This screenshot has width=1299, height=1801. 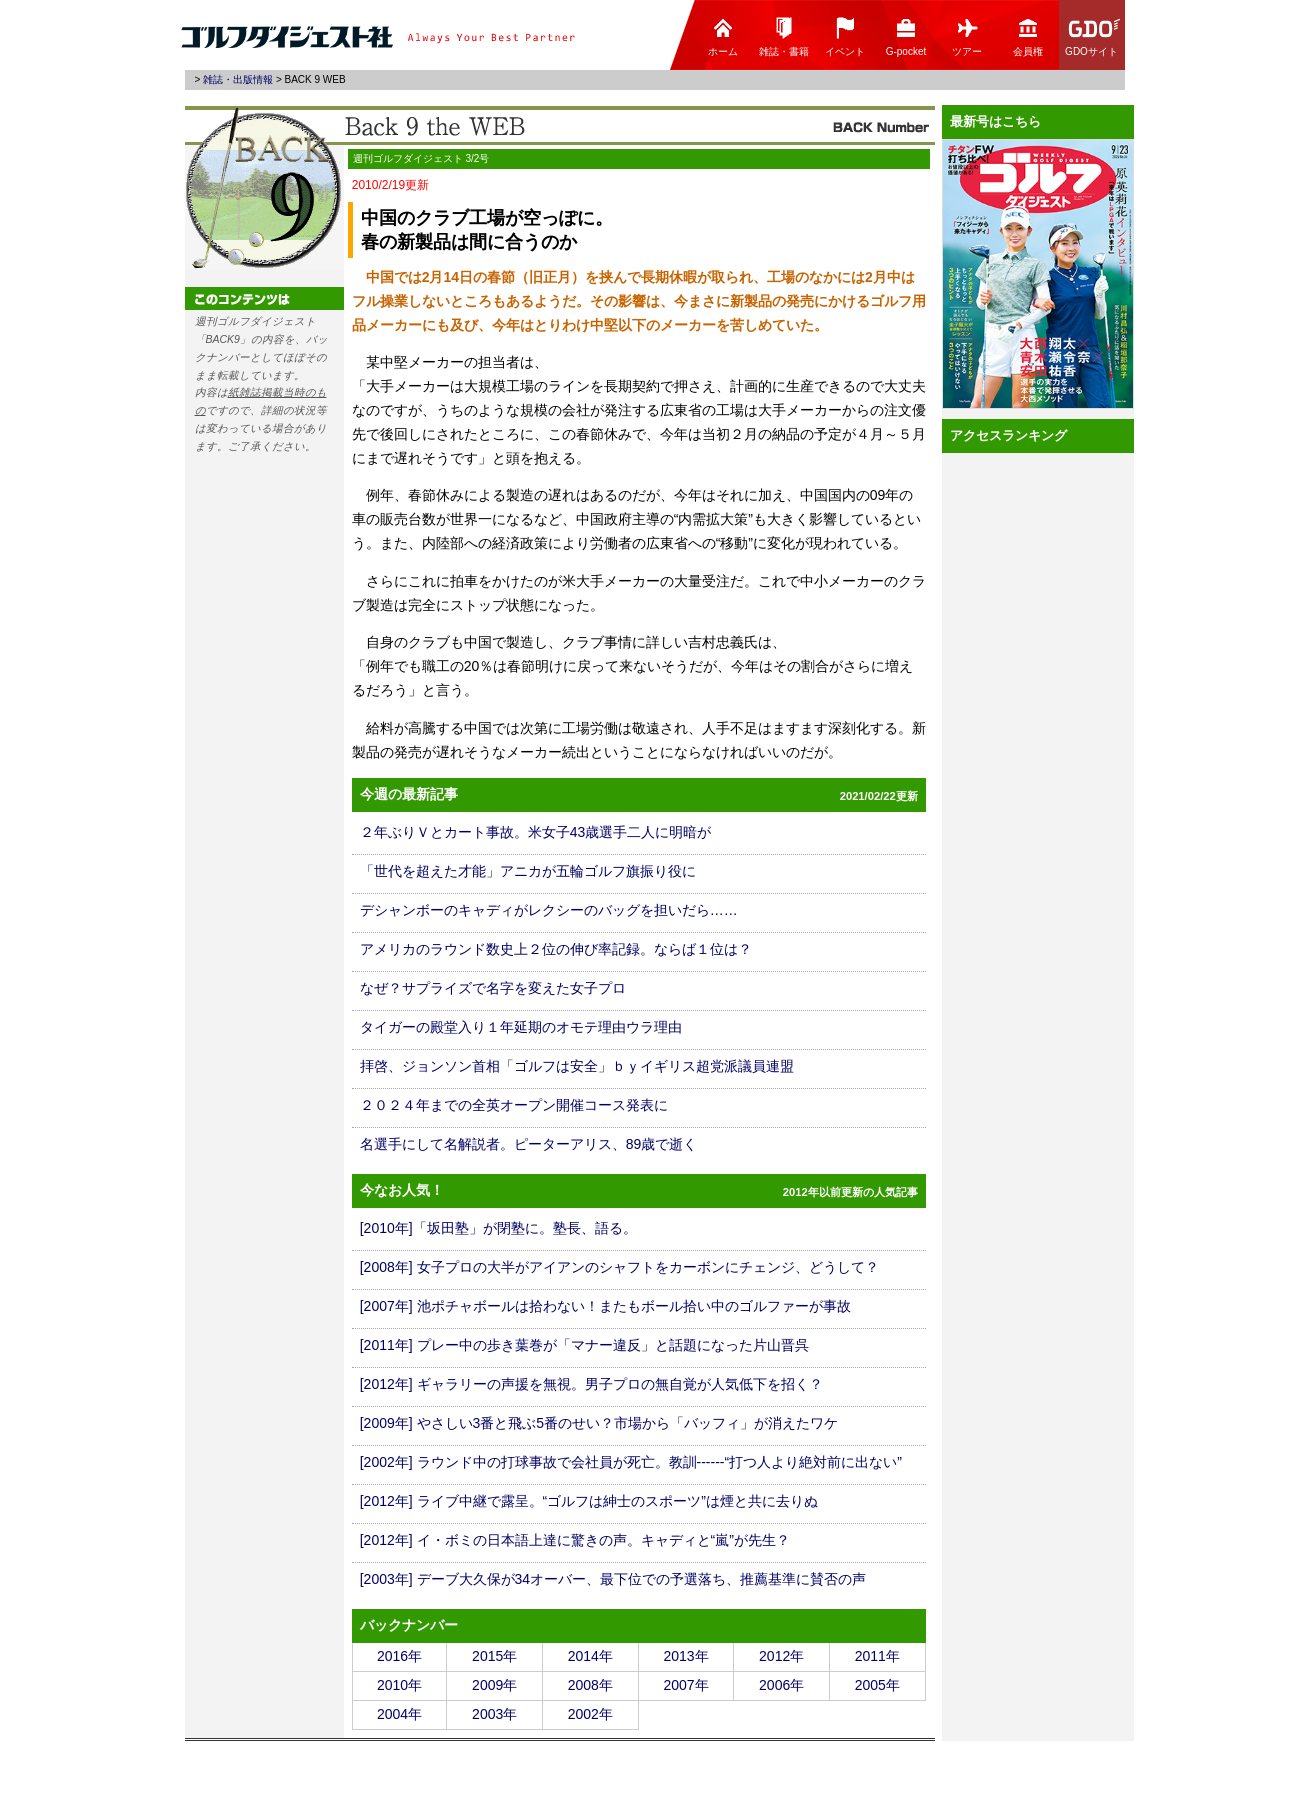 What do you see at coordinates (685, 1685) in the screenshot?
I see `2007年` at bounding box center [685, 1685].